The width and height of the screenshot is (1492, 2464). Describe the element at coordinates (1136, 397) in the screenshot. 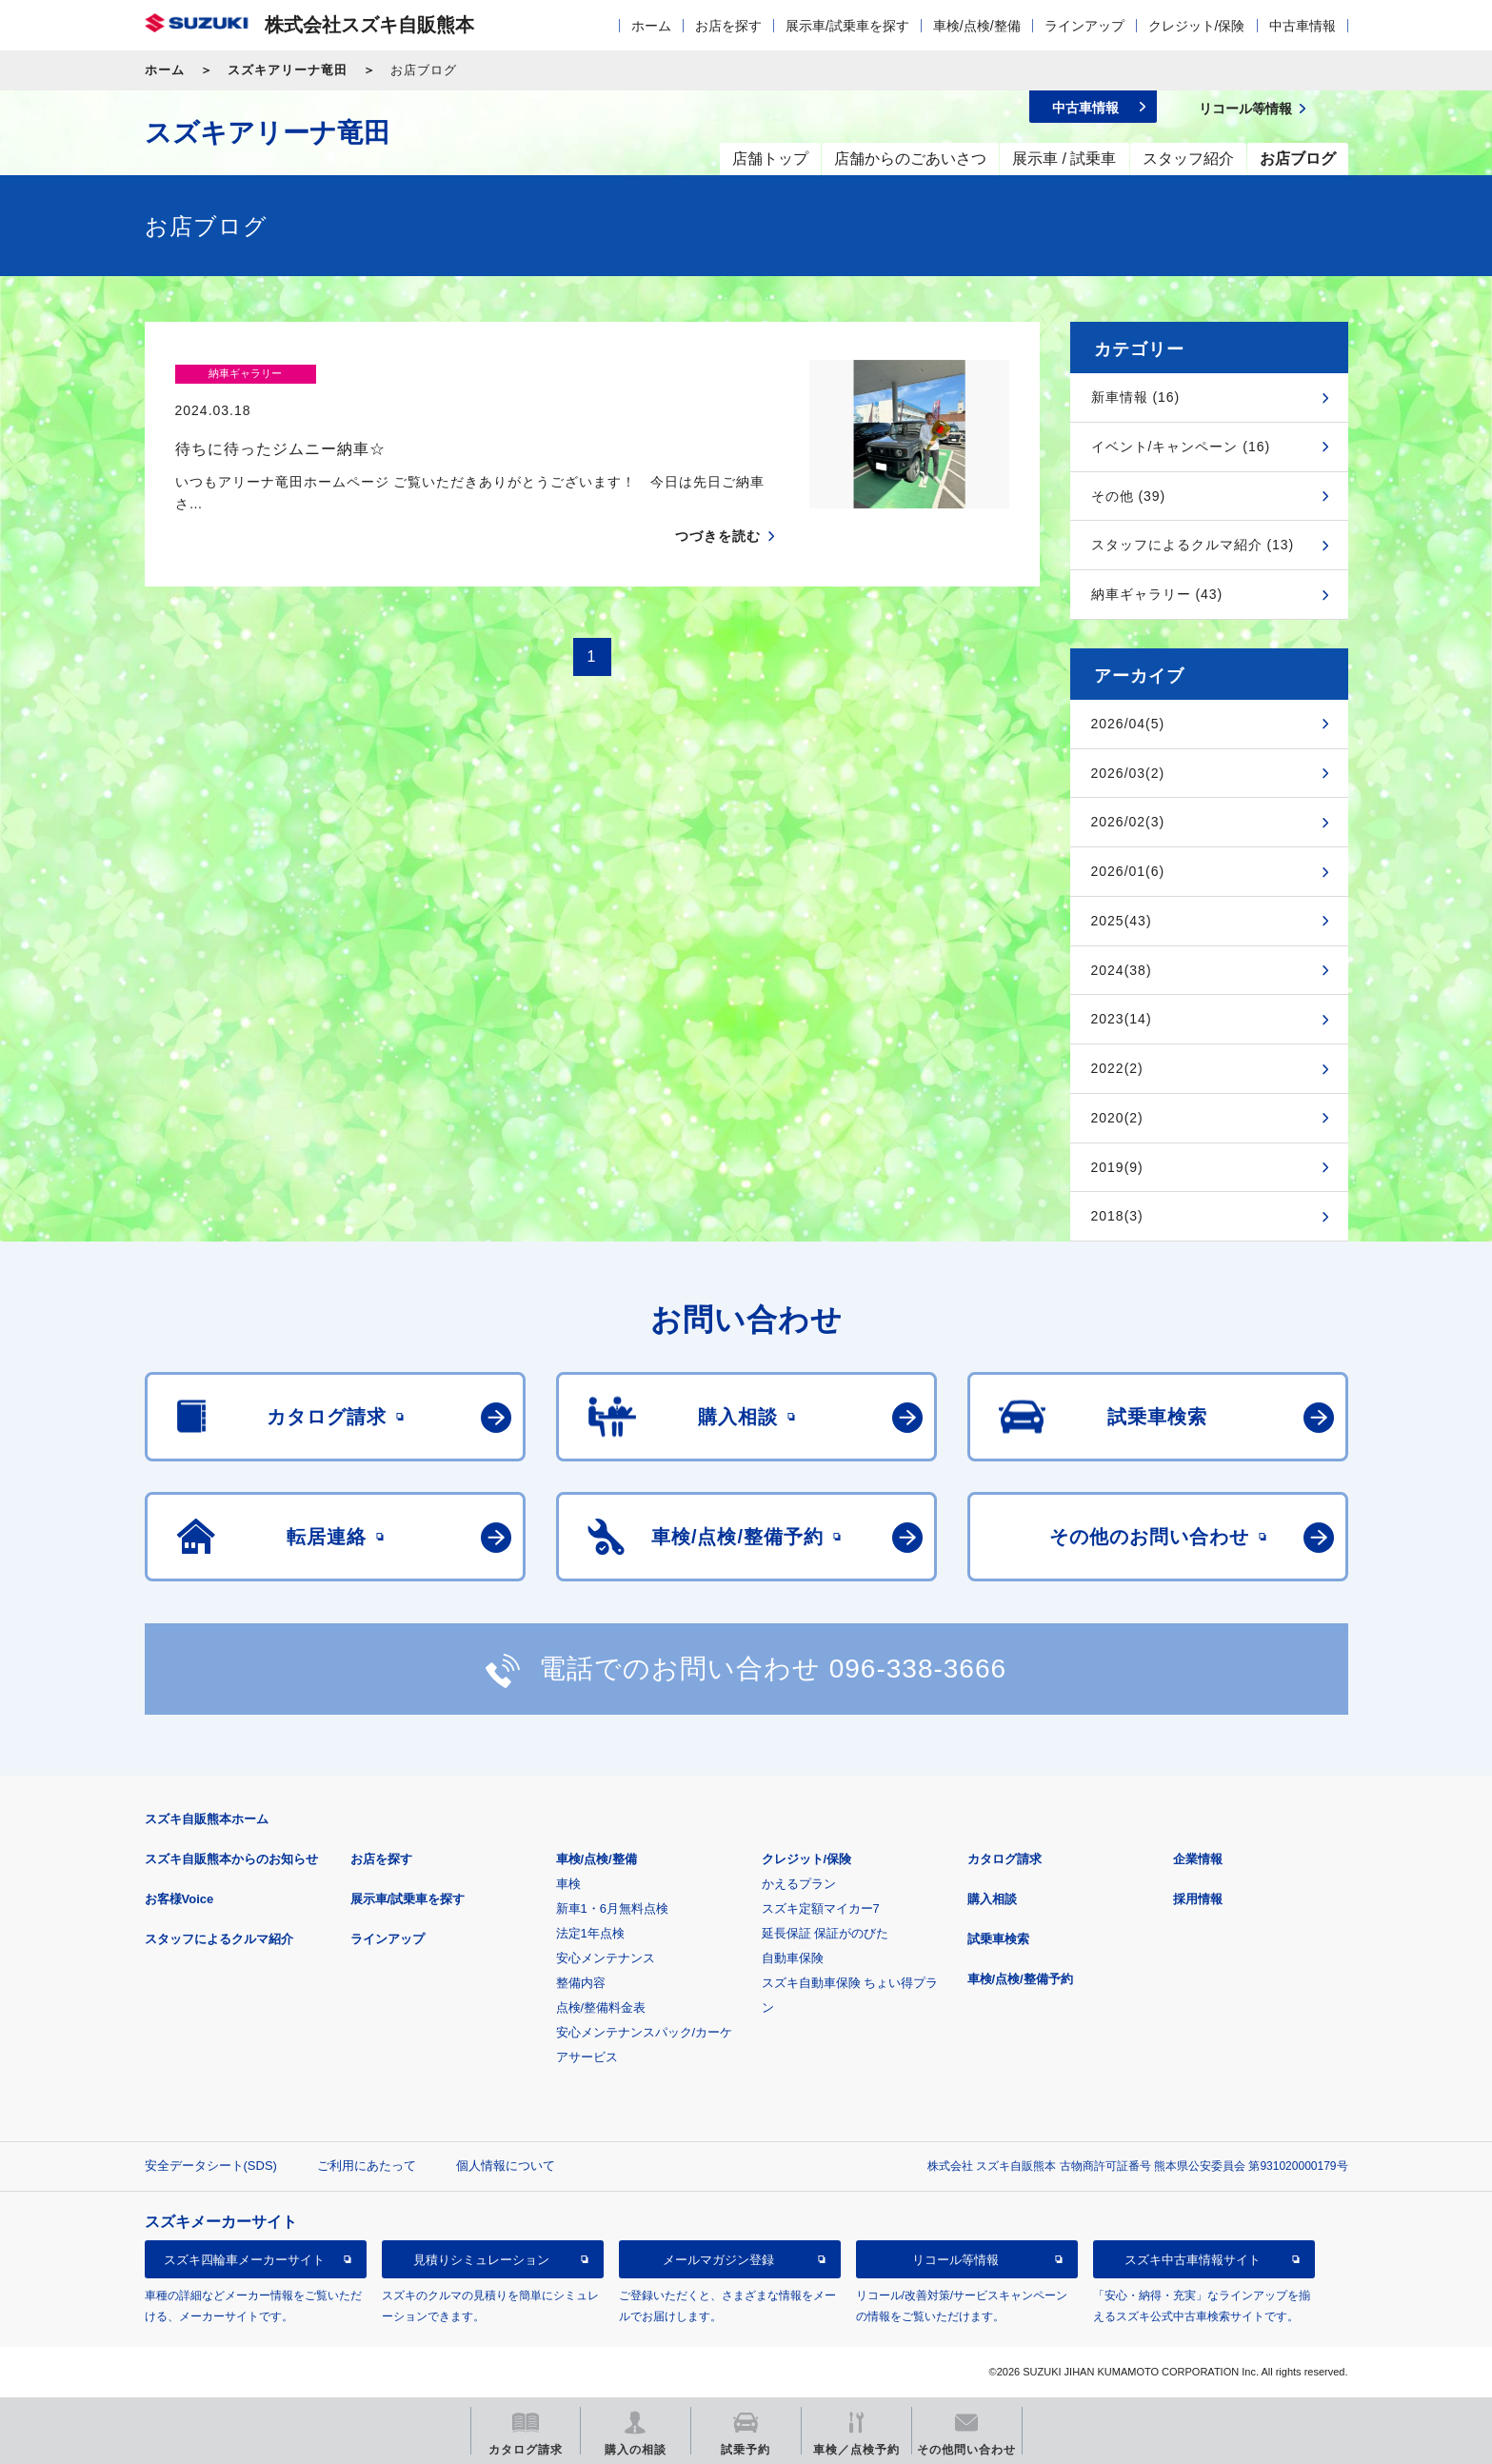

I see `新車情報 (16)` at that location.